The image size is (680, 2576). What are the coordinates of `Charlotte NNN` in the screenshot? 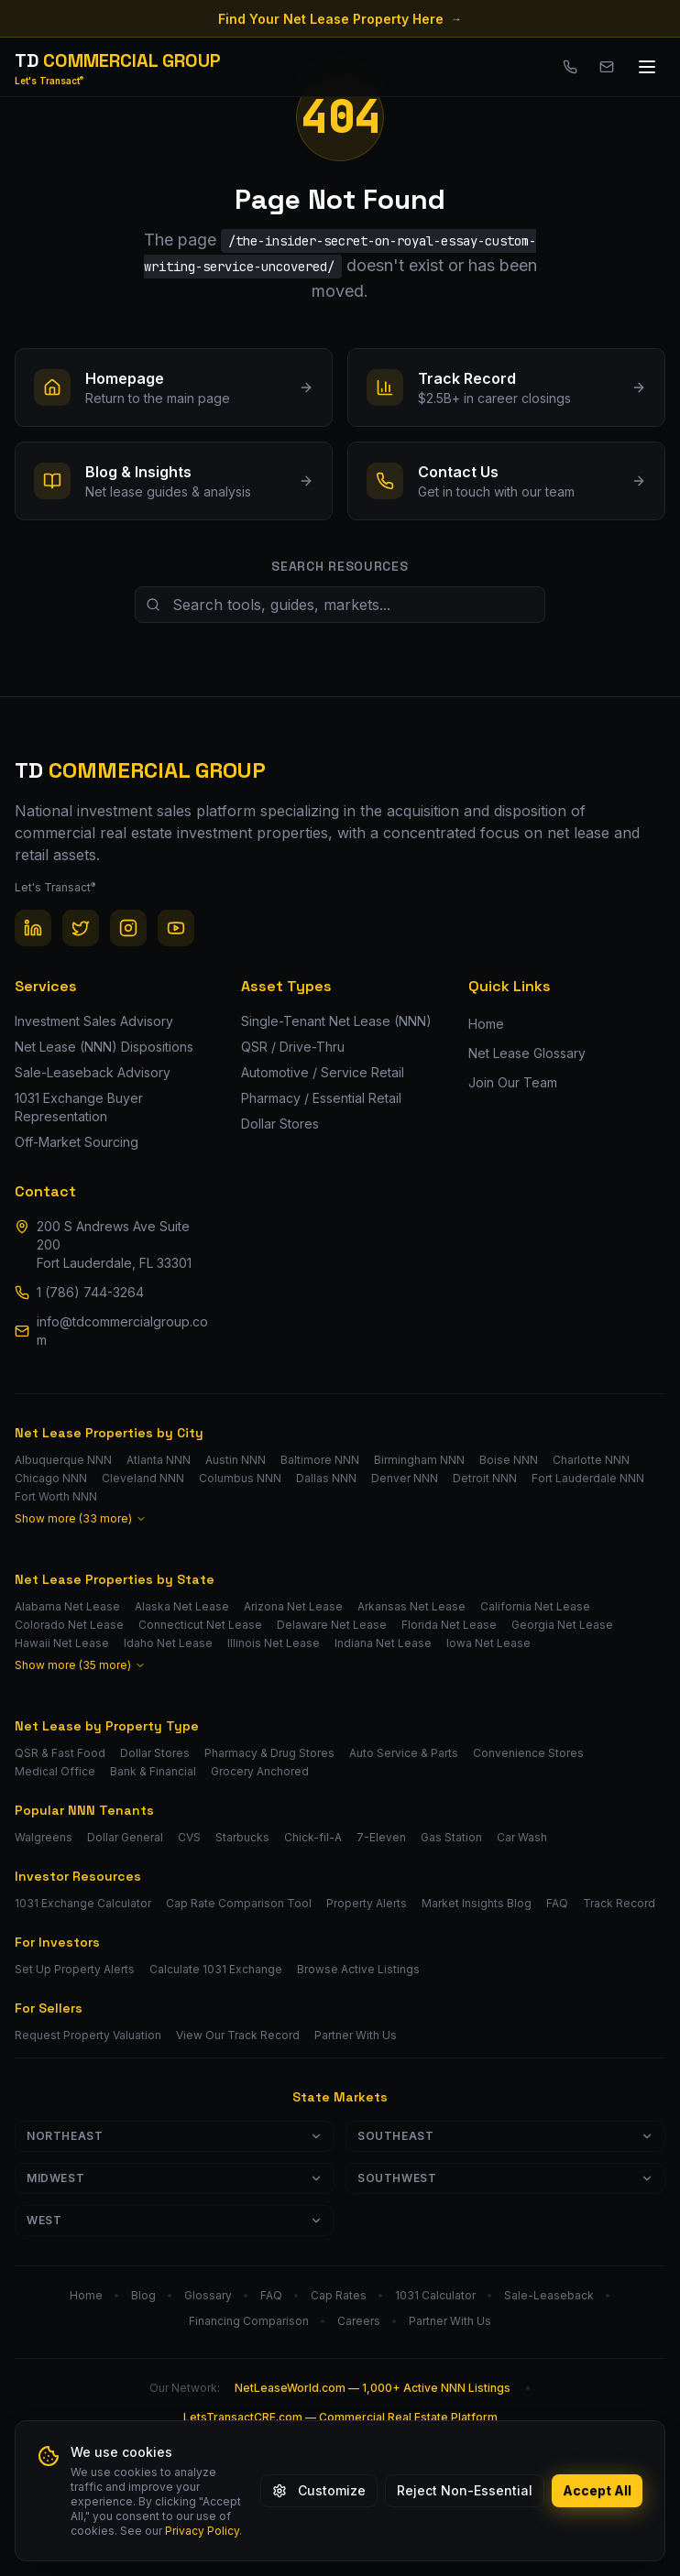 It's located at (591, 1460).